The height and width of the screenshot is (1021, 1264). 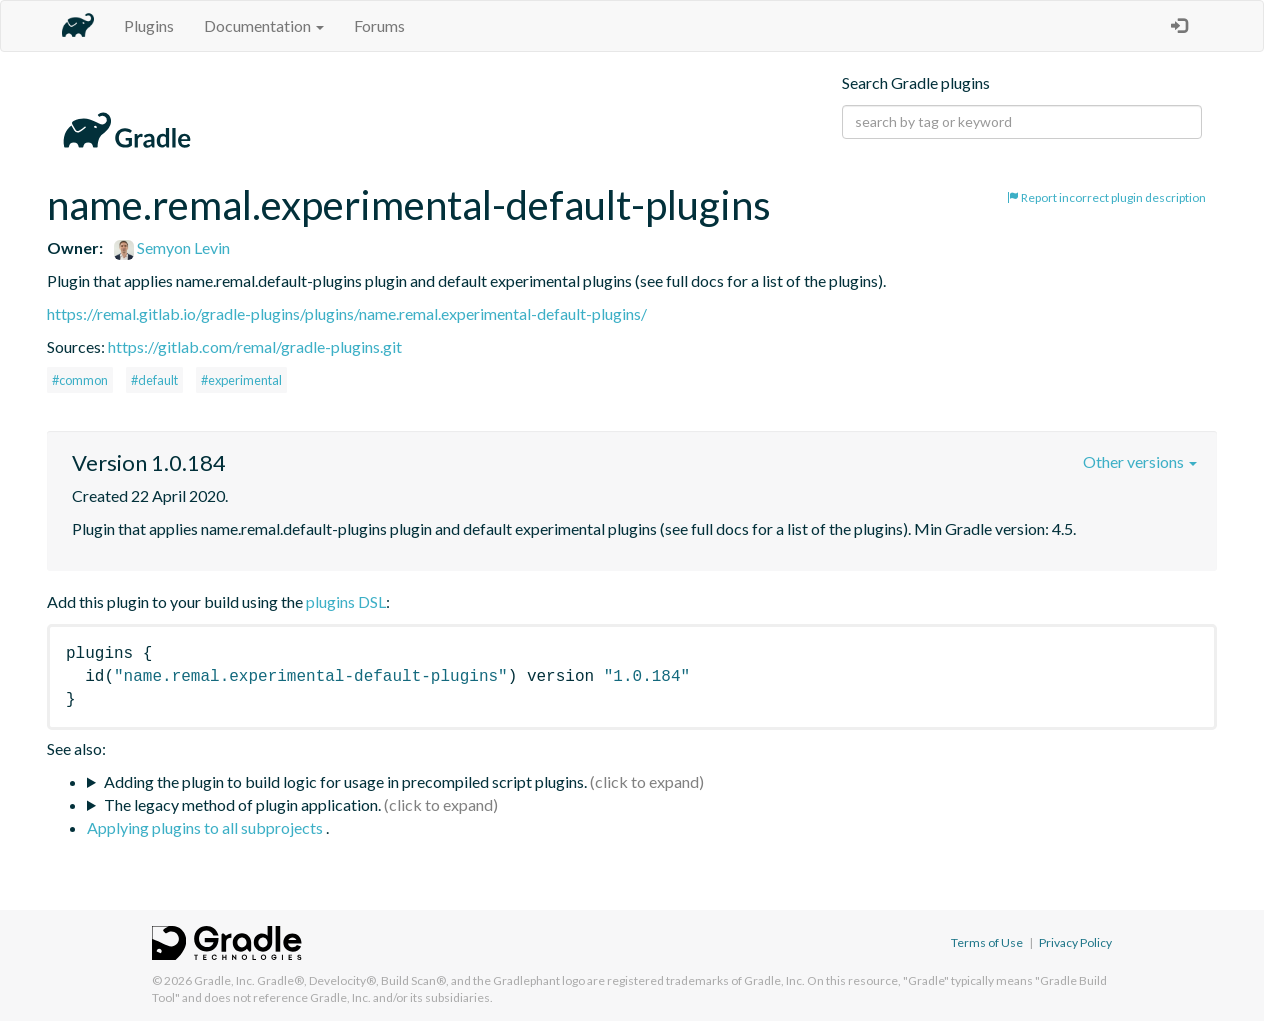 What do you see at coordinates (149, 25) in the screenshot?
I see `Plugins` at bounding box center [149, 25].